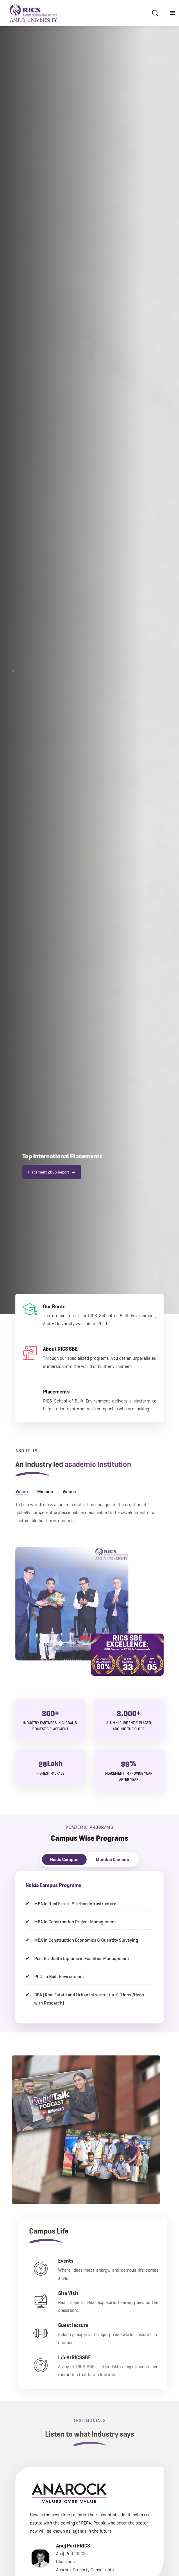 This screenshot has width=179, height=2576. I want to click on Post Graduate Diploma in Facilities Management, so click(81, 1958).